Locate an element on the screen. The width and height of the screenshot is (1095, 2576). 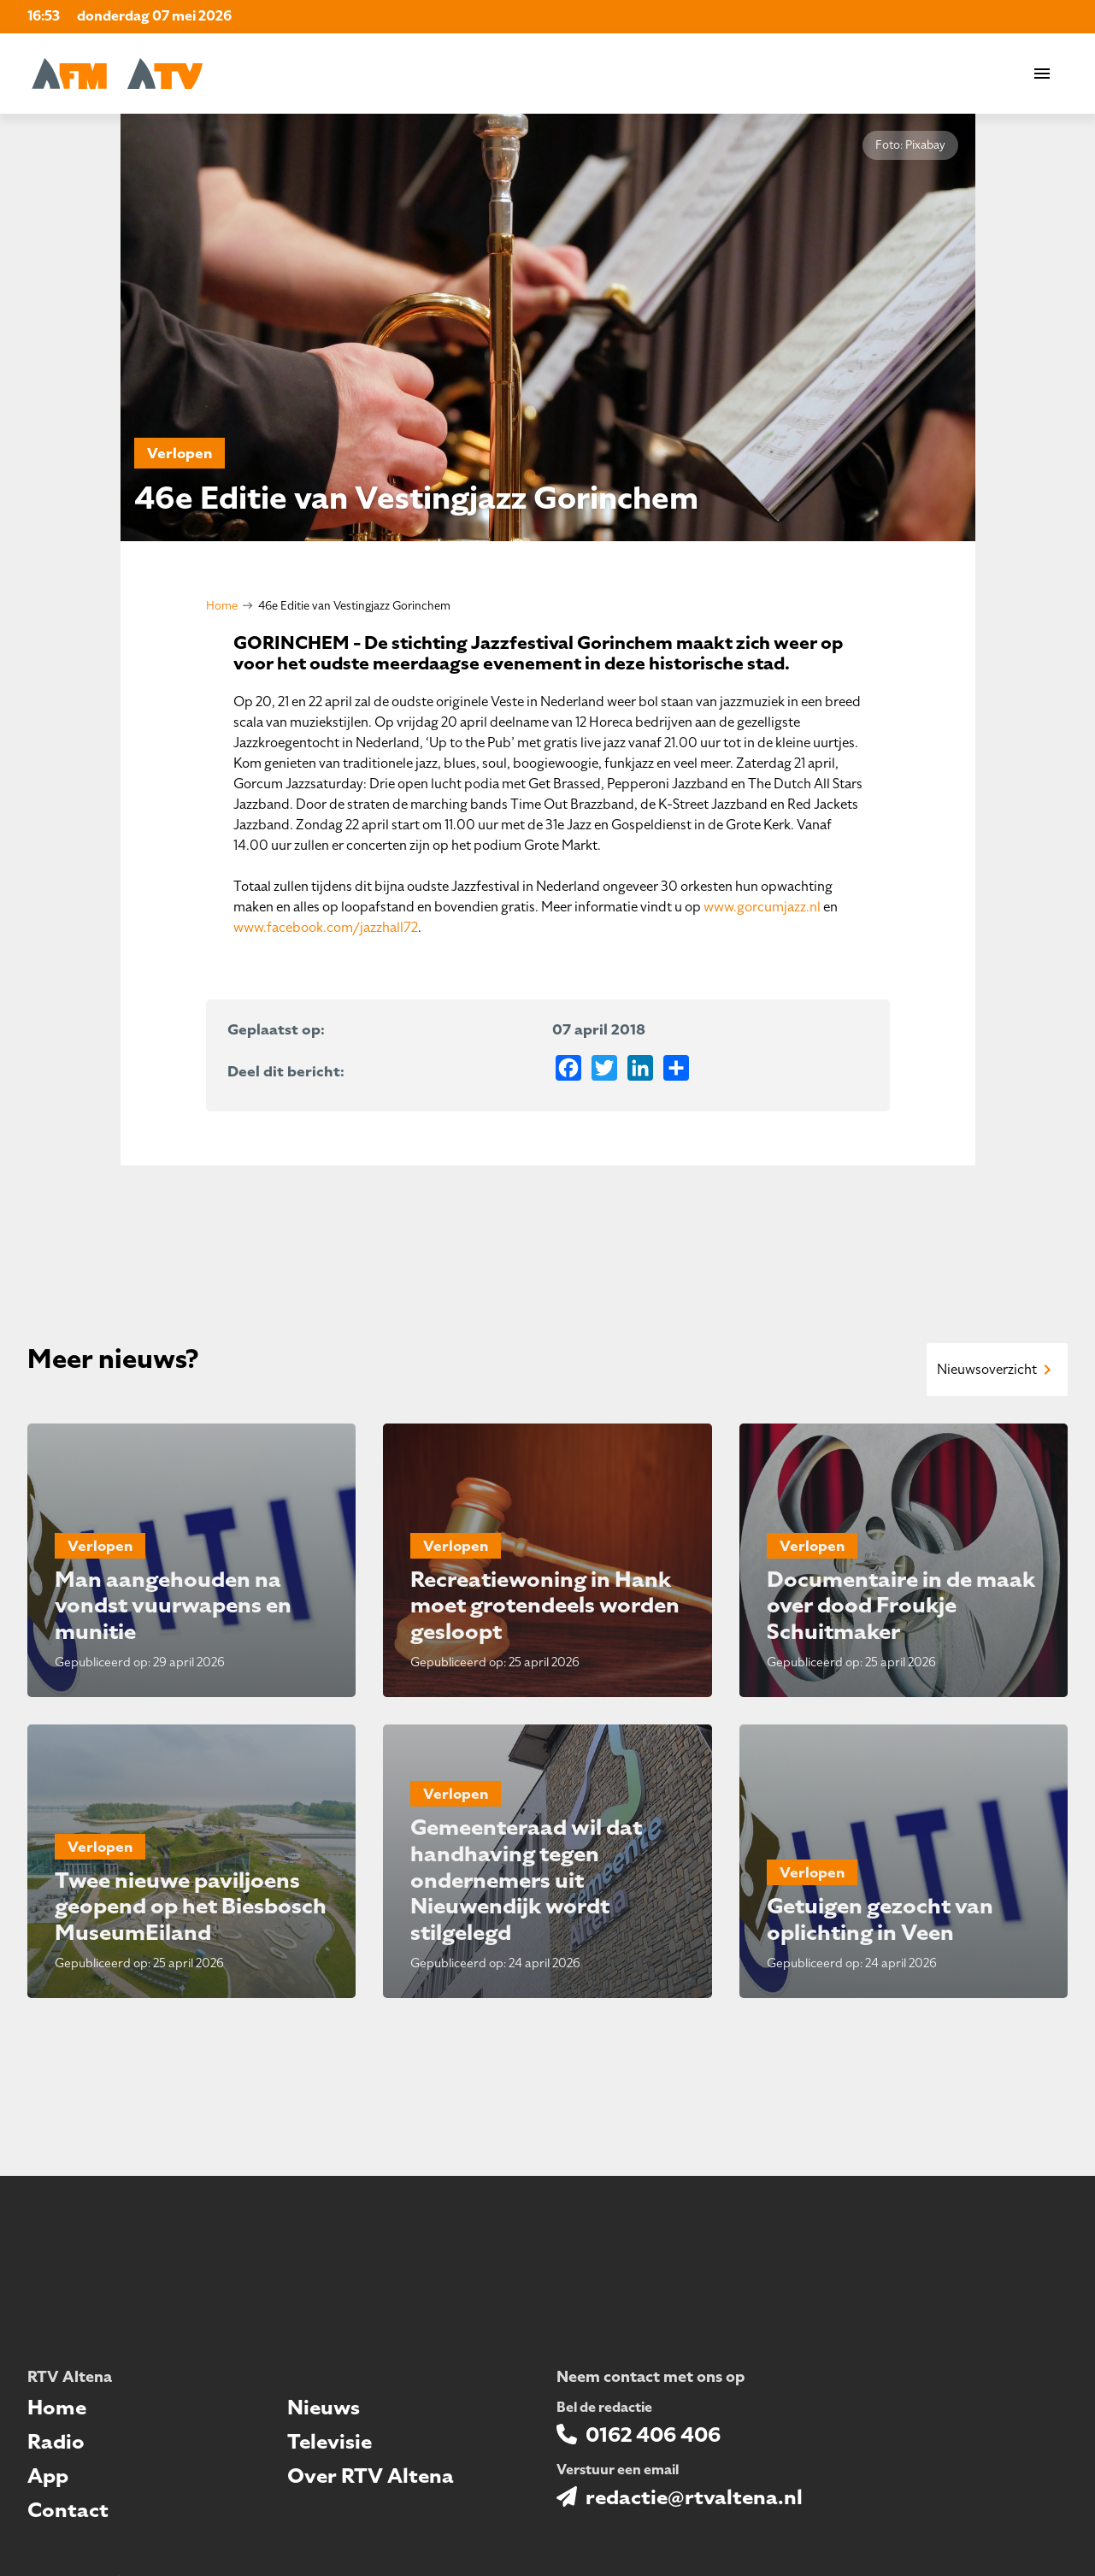
0162 406 406 is located at coordinates (653, 2435).